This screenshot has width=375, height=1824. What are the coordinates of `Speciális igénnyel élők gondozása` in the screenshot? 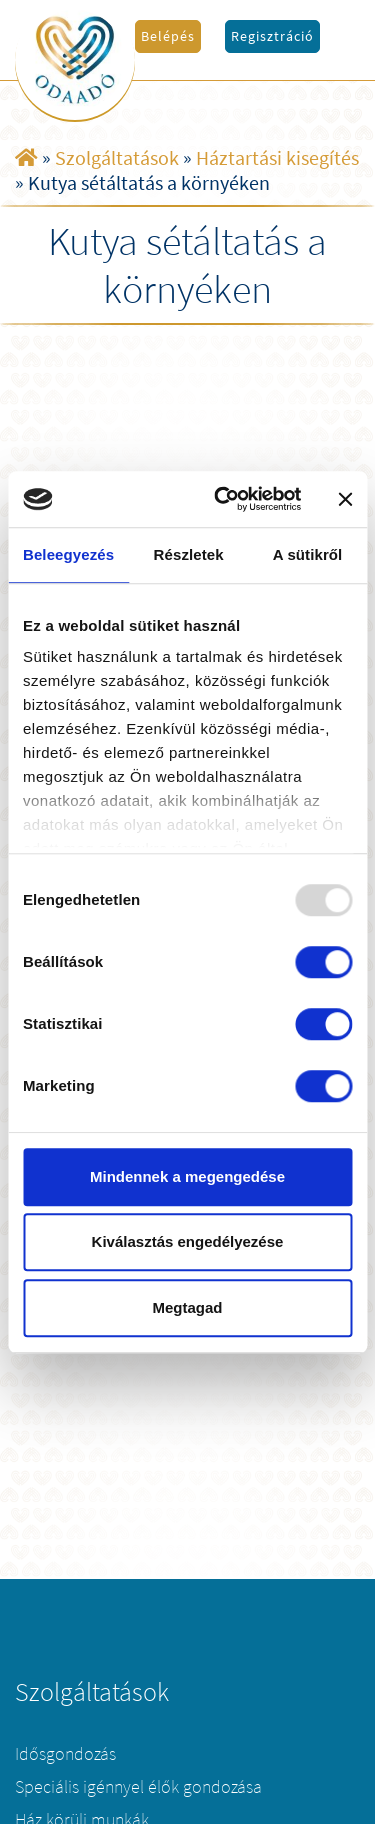 It's located at (138, 1787).